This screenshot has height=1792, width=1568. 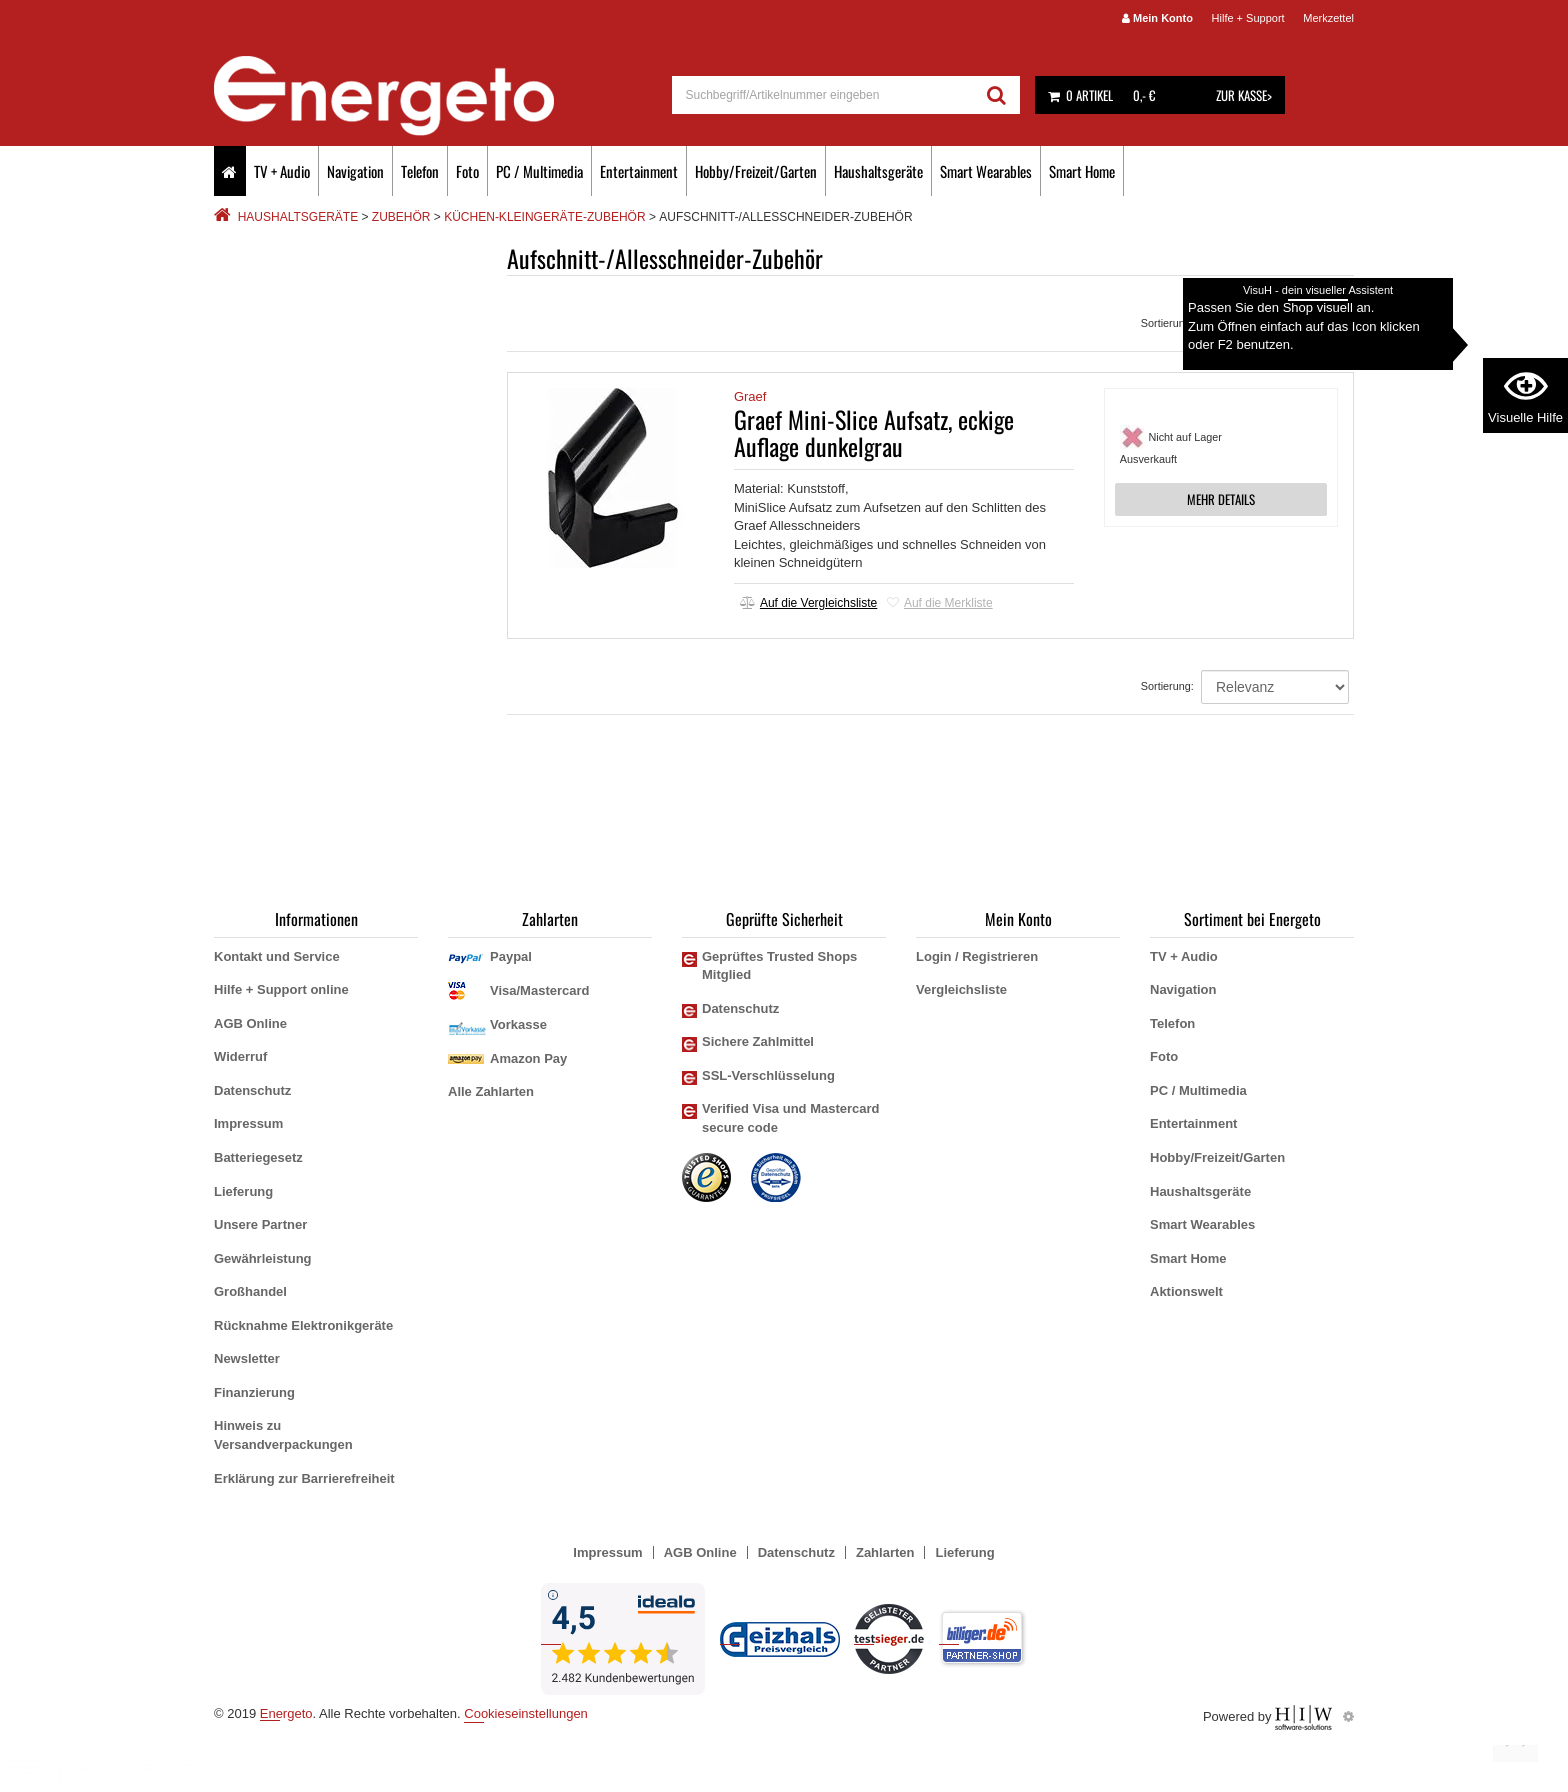 What do you see at coordinates (250, 1291) in the screenshot?
I see `Großhandel` at bounding box center [250, 1291].